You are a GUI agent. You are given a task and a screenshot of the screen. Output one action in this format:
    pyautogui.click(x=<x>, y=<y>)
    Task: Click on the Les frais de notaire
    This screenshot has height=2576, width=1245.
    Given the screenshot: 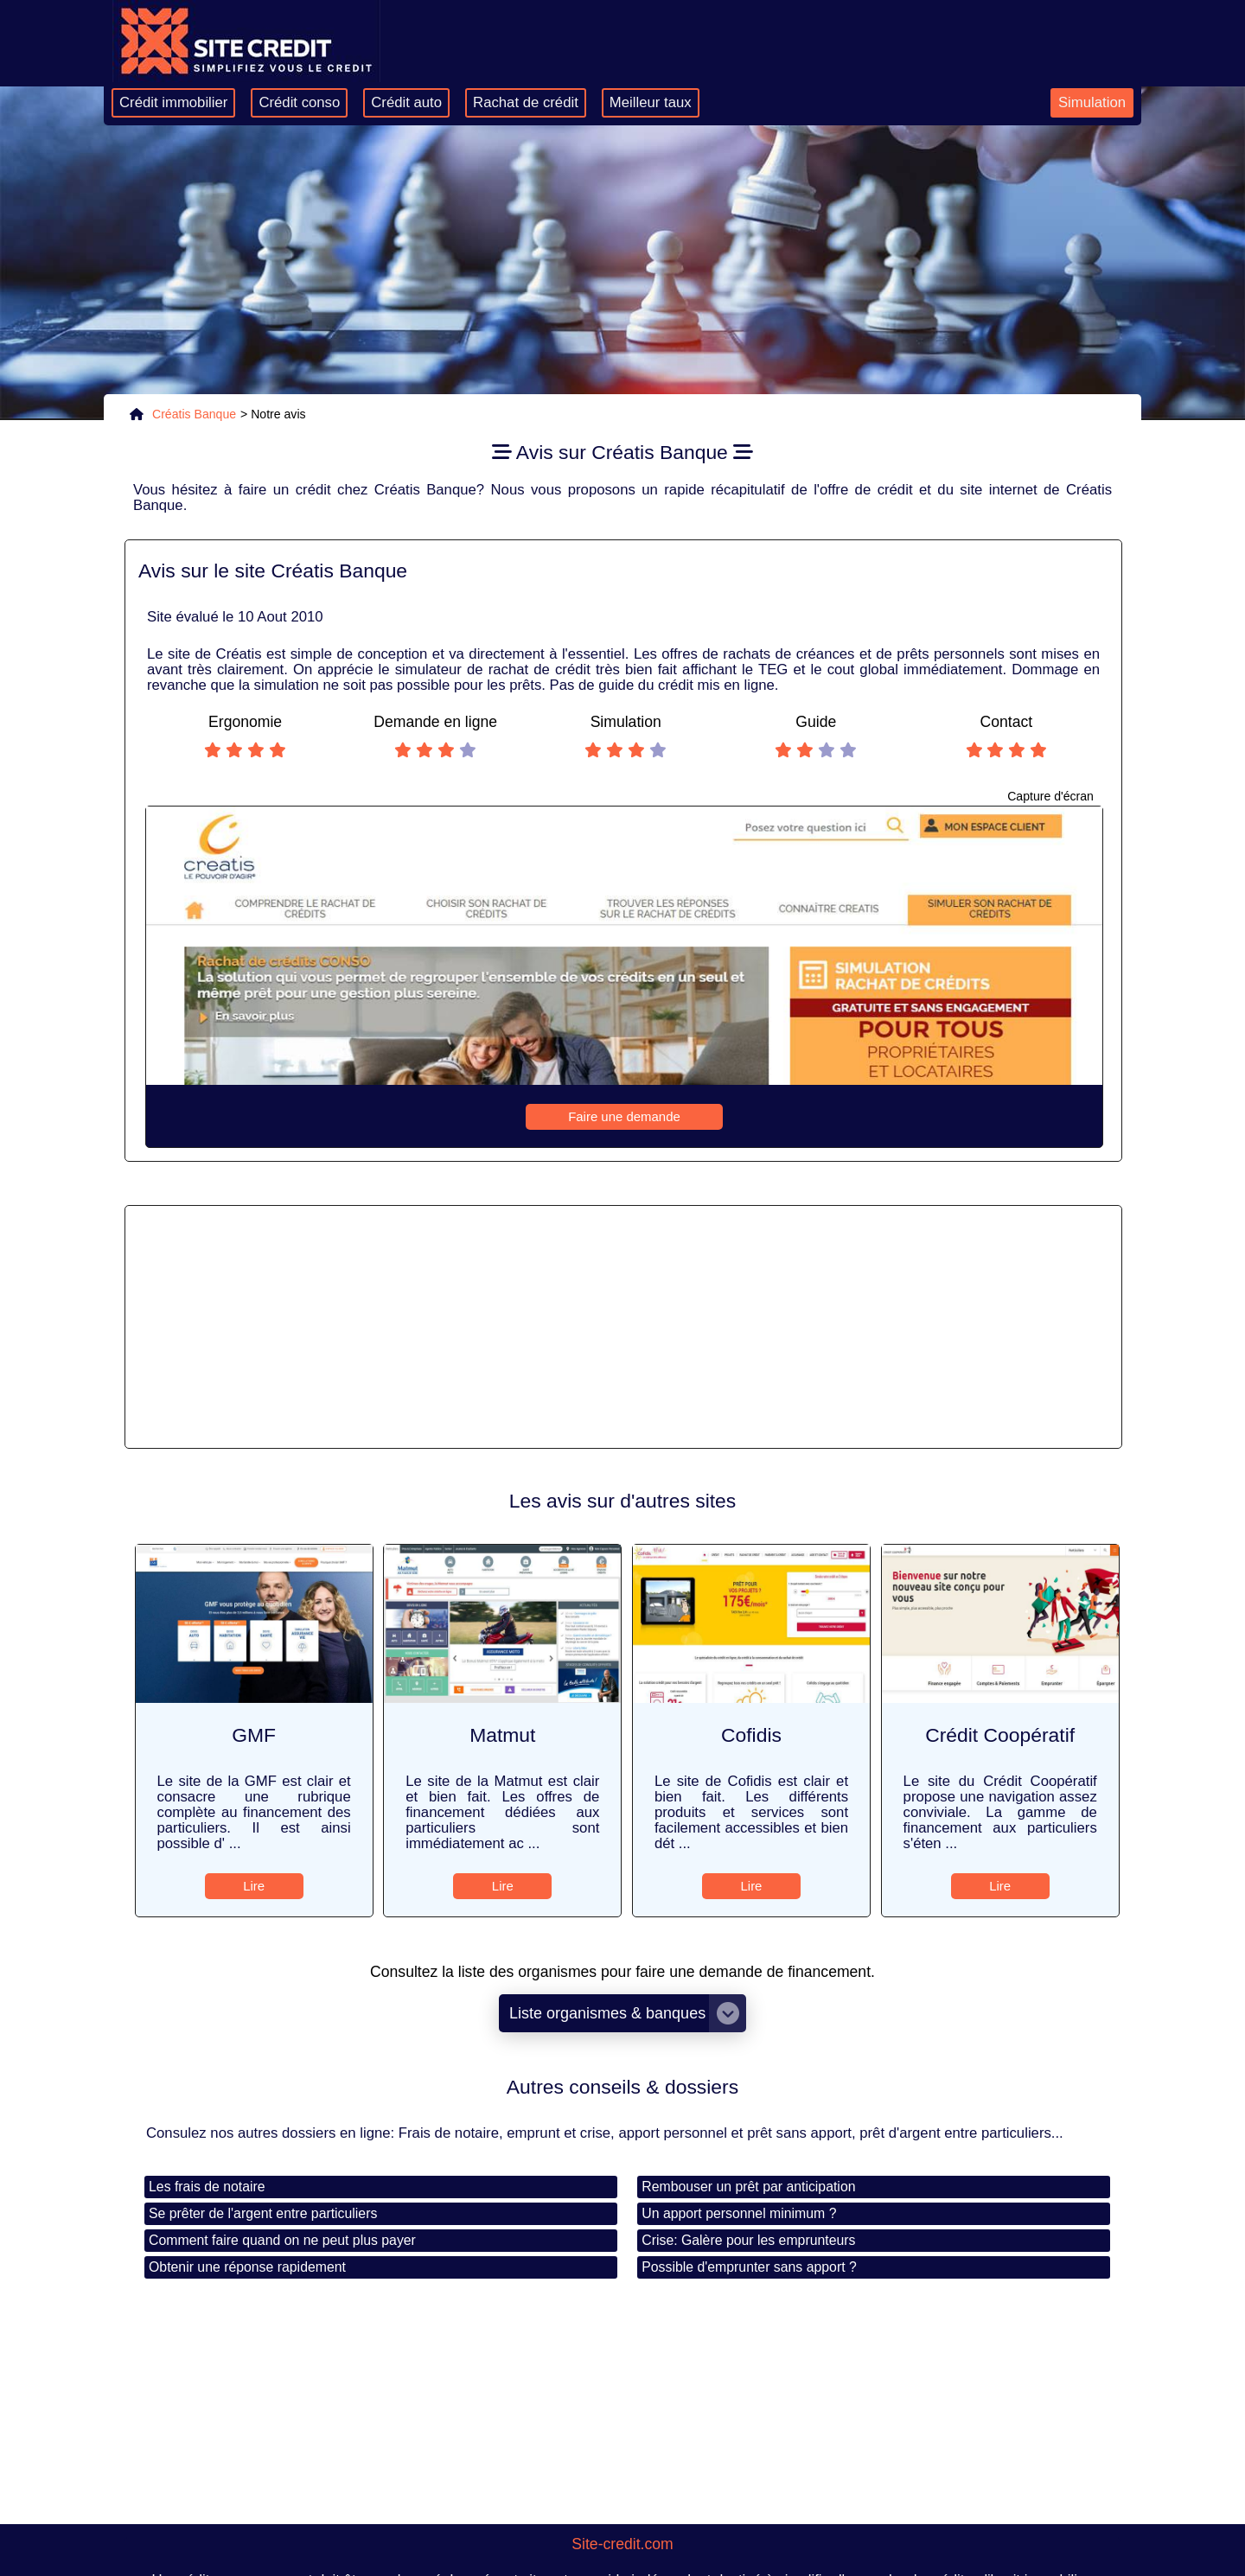 What is the action you would take?
    pyautogui.click(x=207, y=2186)
    